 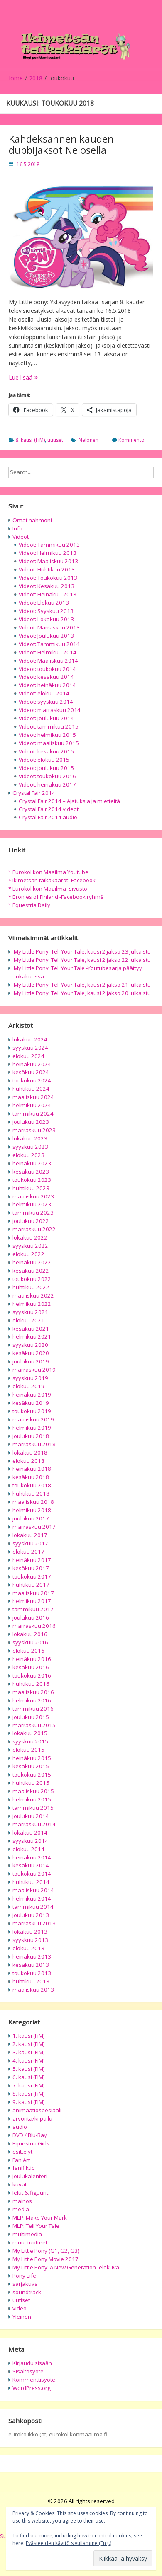 What do you see at coordinates (46, 676) in the screenshot?
I see `Videot: kesäkuu 2014` at bounding box center [46, 676].